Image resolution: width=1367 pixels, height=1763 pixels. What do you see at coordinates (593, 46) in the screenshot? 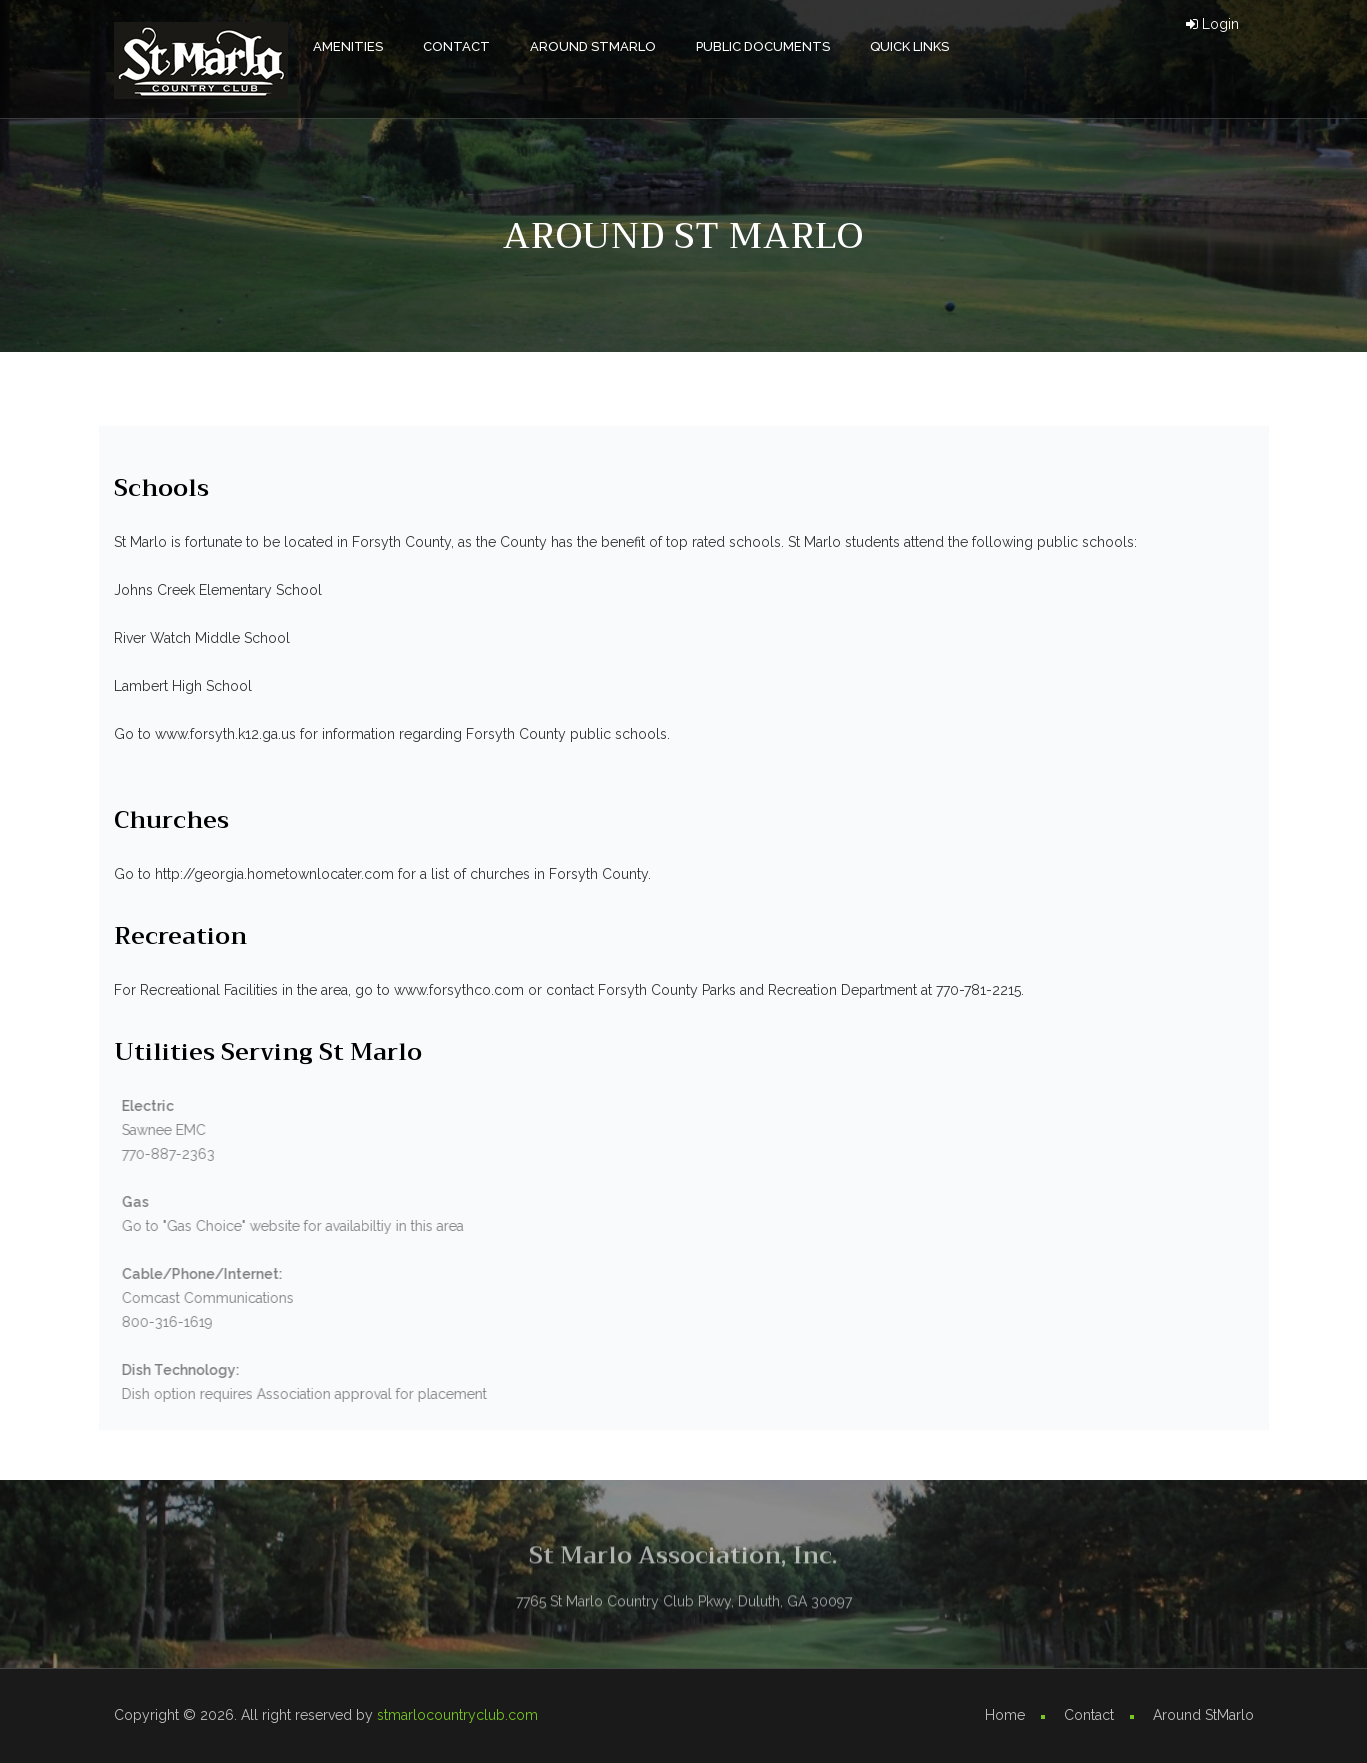
I see `Around StMarlo` at bounding box center [593, 46].